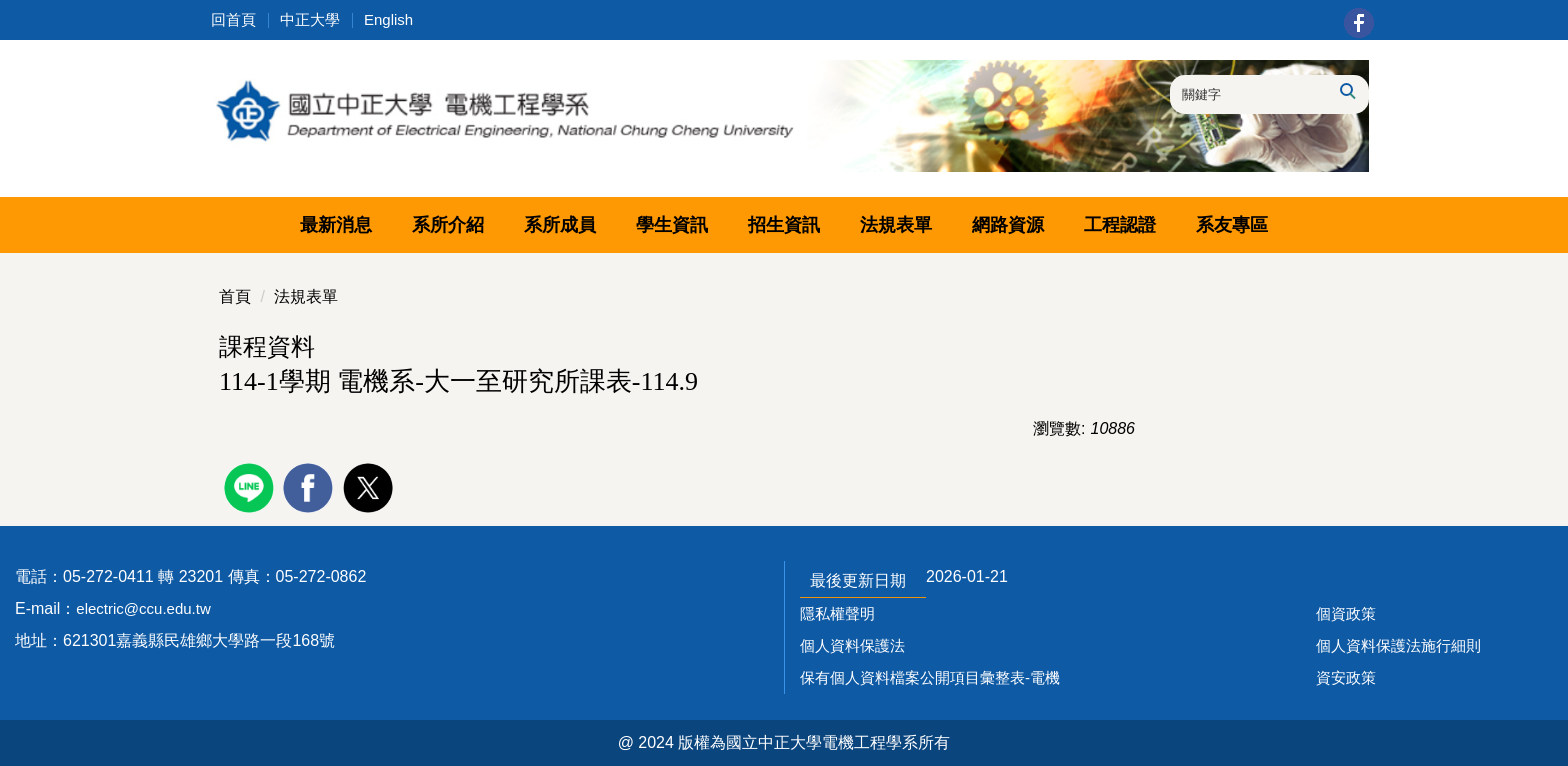 The height and width of the screenshot is (766, 1568). What do you see at coordinates (852, 645) in the screenshot?
I see `個人資料保護法` at bounding box center [852, 645].